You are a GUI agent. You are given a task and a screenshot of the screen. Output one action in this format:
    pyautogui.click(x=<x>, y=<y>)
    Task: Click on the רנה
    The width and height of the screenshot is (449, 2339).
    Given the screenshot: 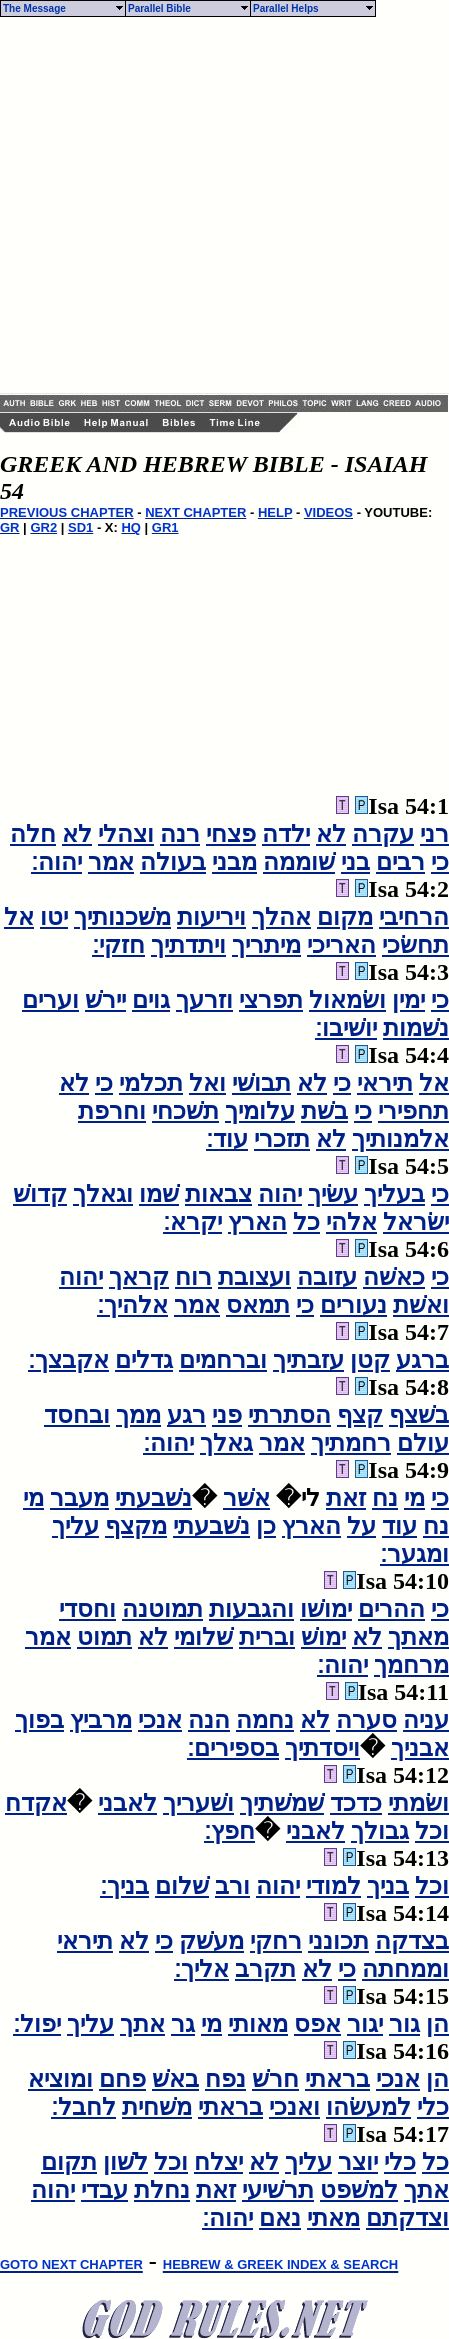 What is the action you would take?
    pyautogui.click(x=180, y=834)
    